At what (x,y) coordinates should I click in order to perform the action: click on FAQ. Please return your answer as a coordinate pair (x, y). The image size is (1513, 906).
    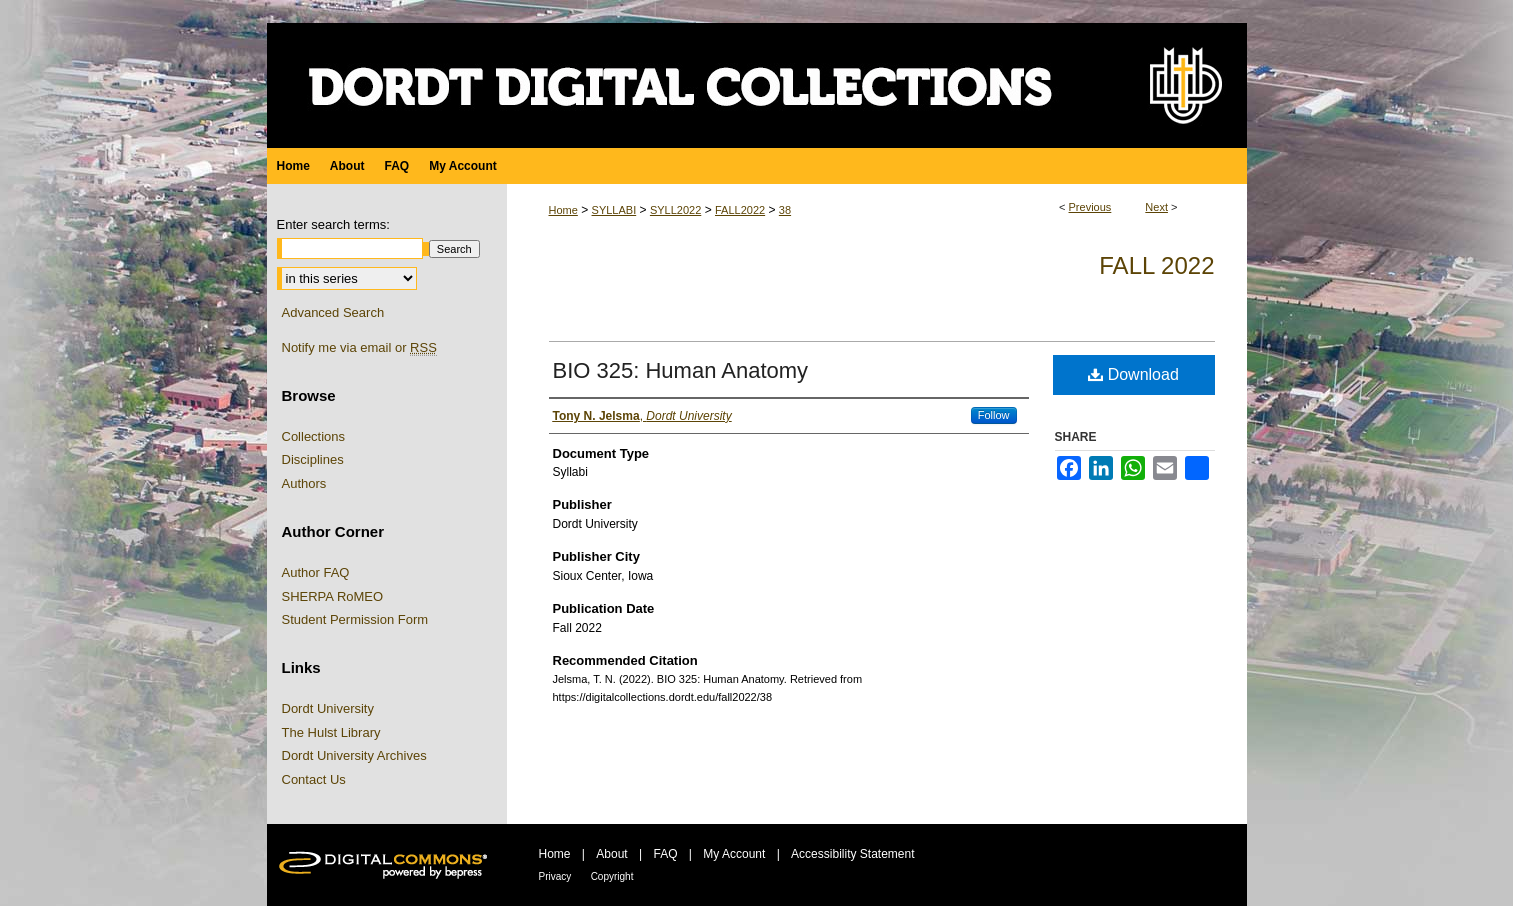
    Looking at the image, I should click on (665, 854).